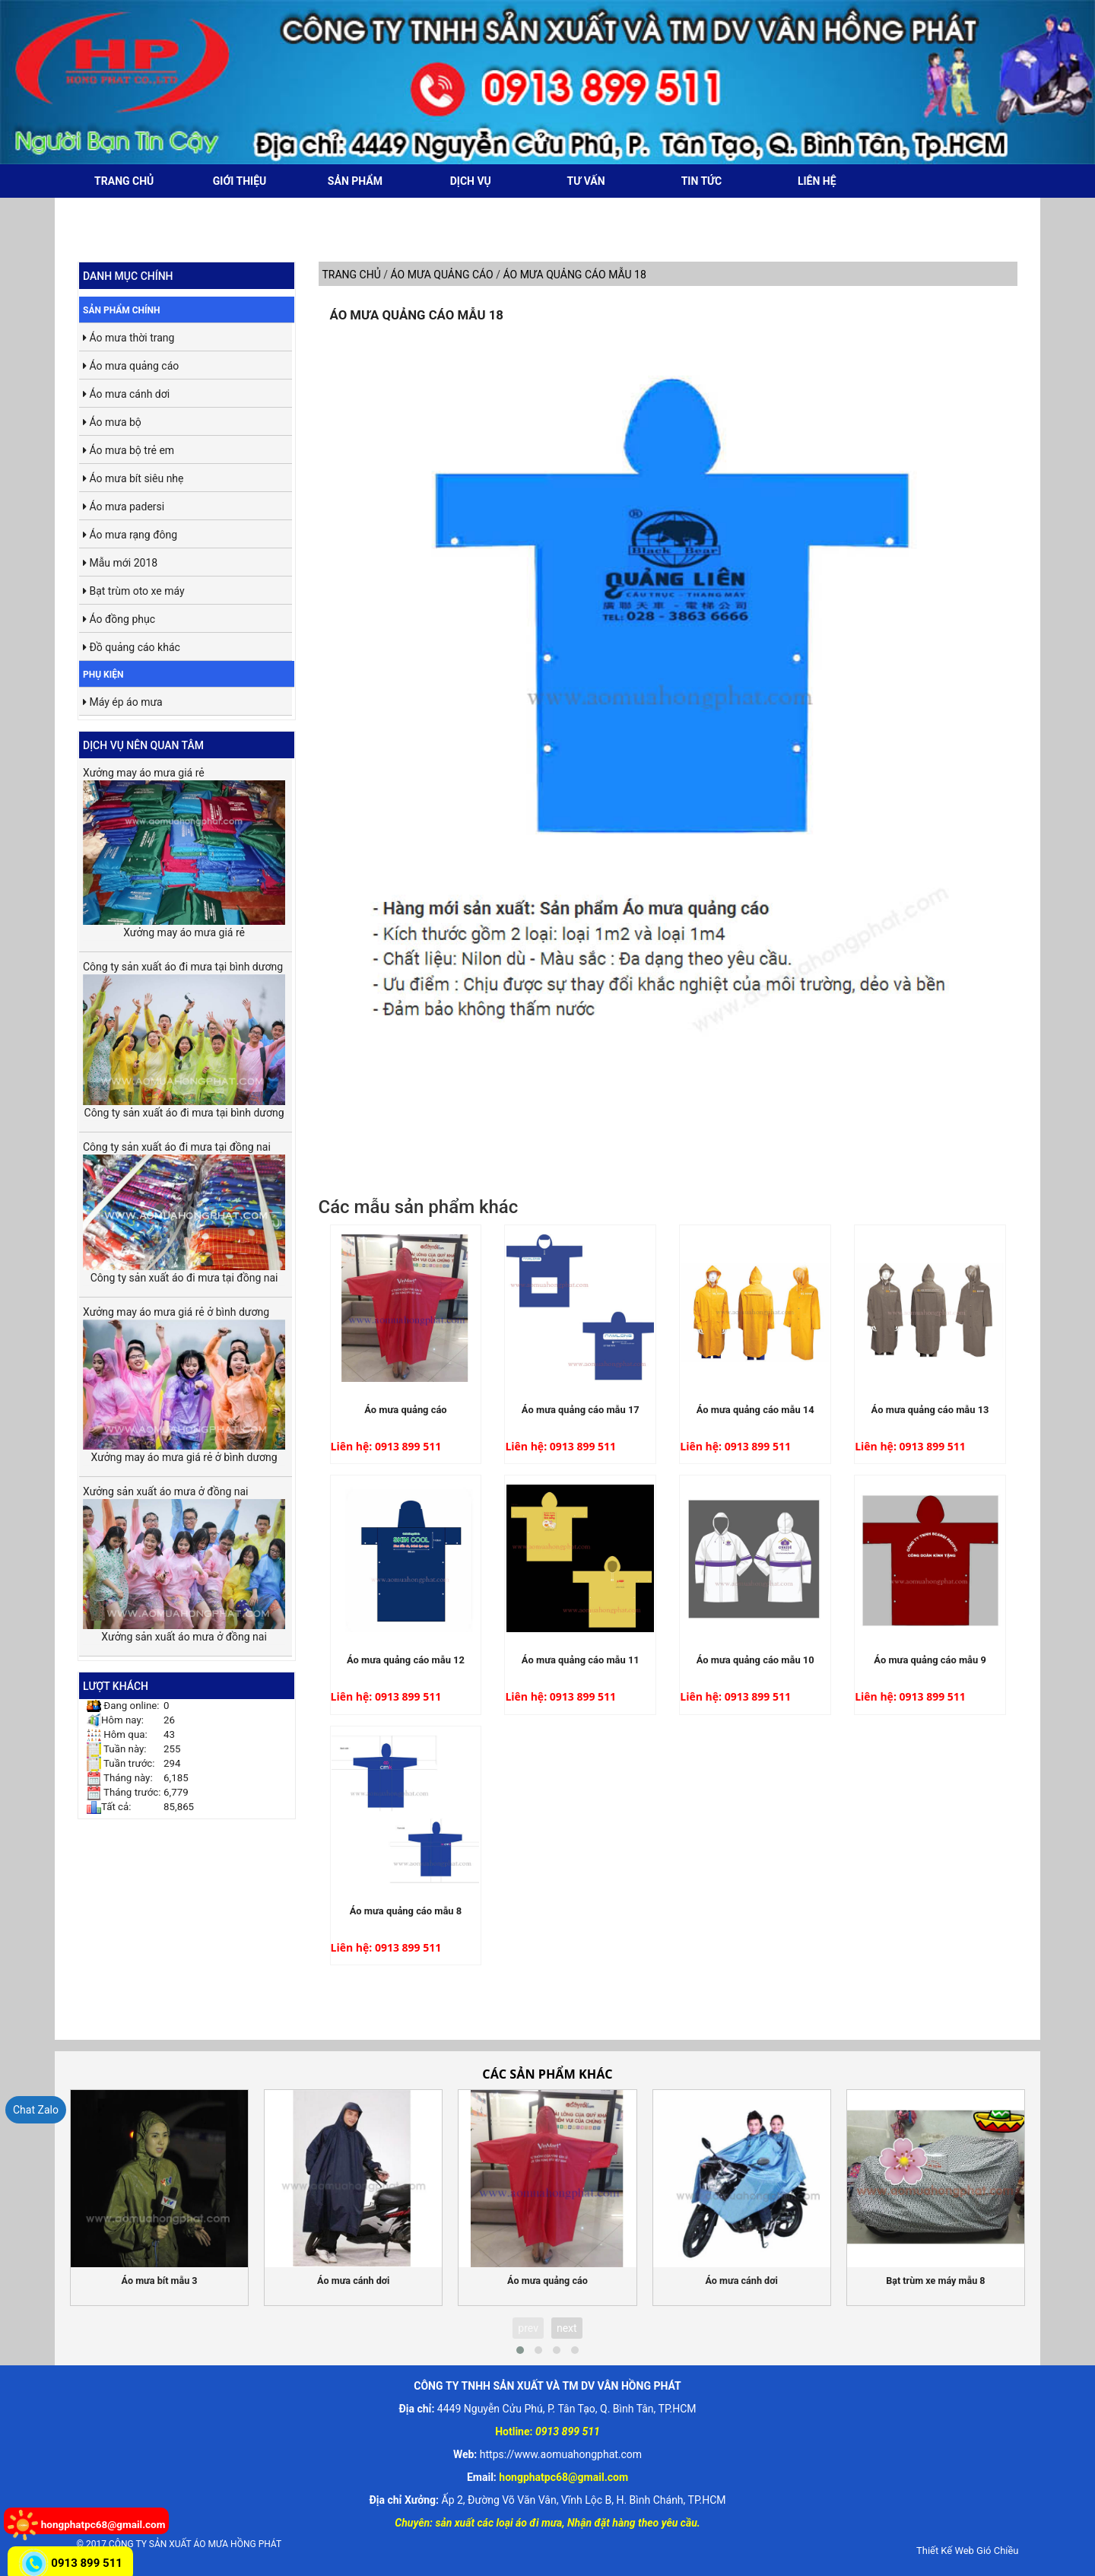 This screenshot has height=2576, width=1095. I want to click on Sản phẩm chính, so click(121, 310).